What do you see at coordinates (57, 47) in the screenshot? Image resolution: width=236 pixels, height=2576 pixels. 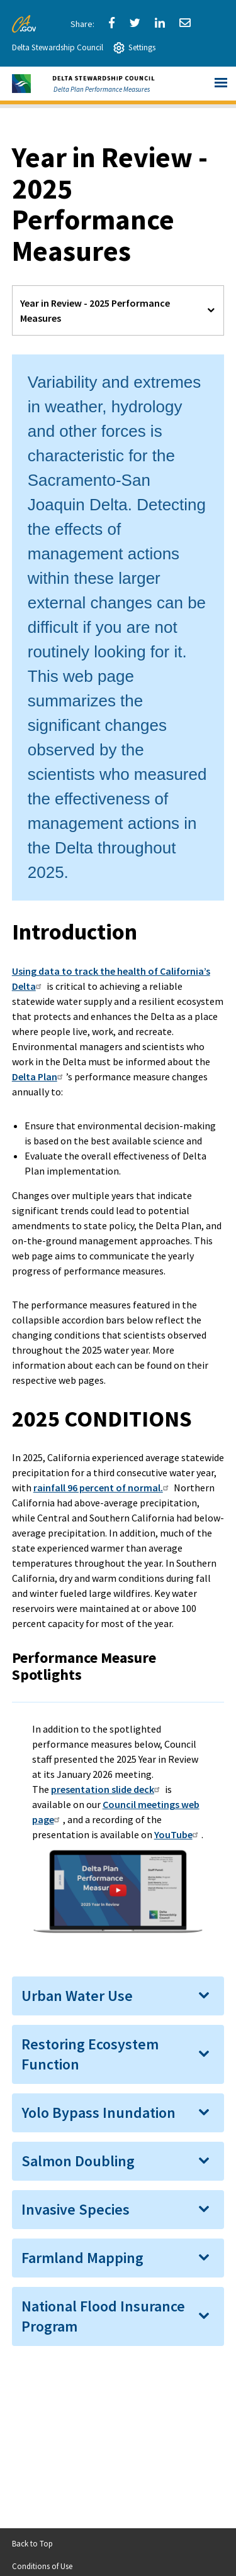 I see `Delta Stewardship Council` at bounding box center [57, 47].